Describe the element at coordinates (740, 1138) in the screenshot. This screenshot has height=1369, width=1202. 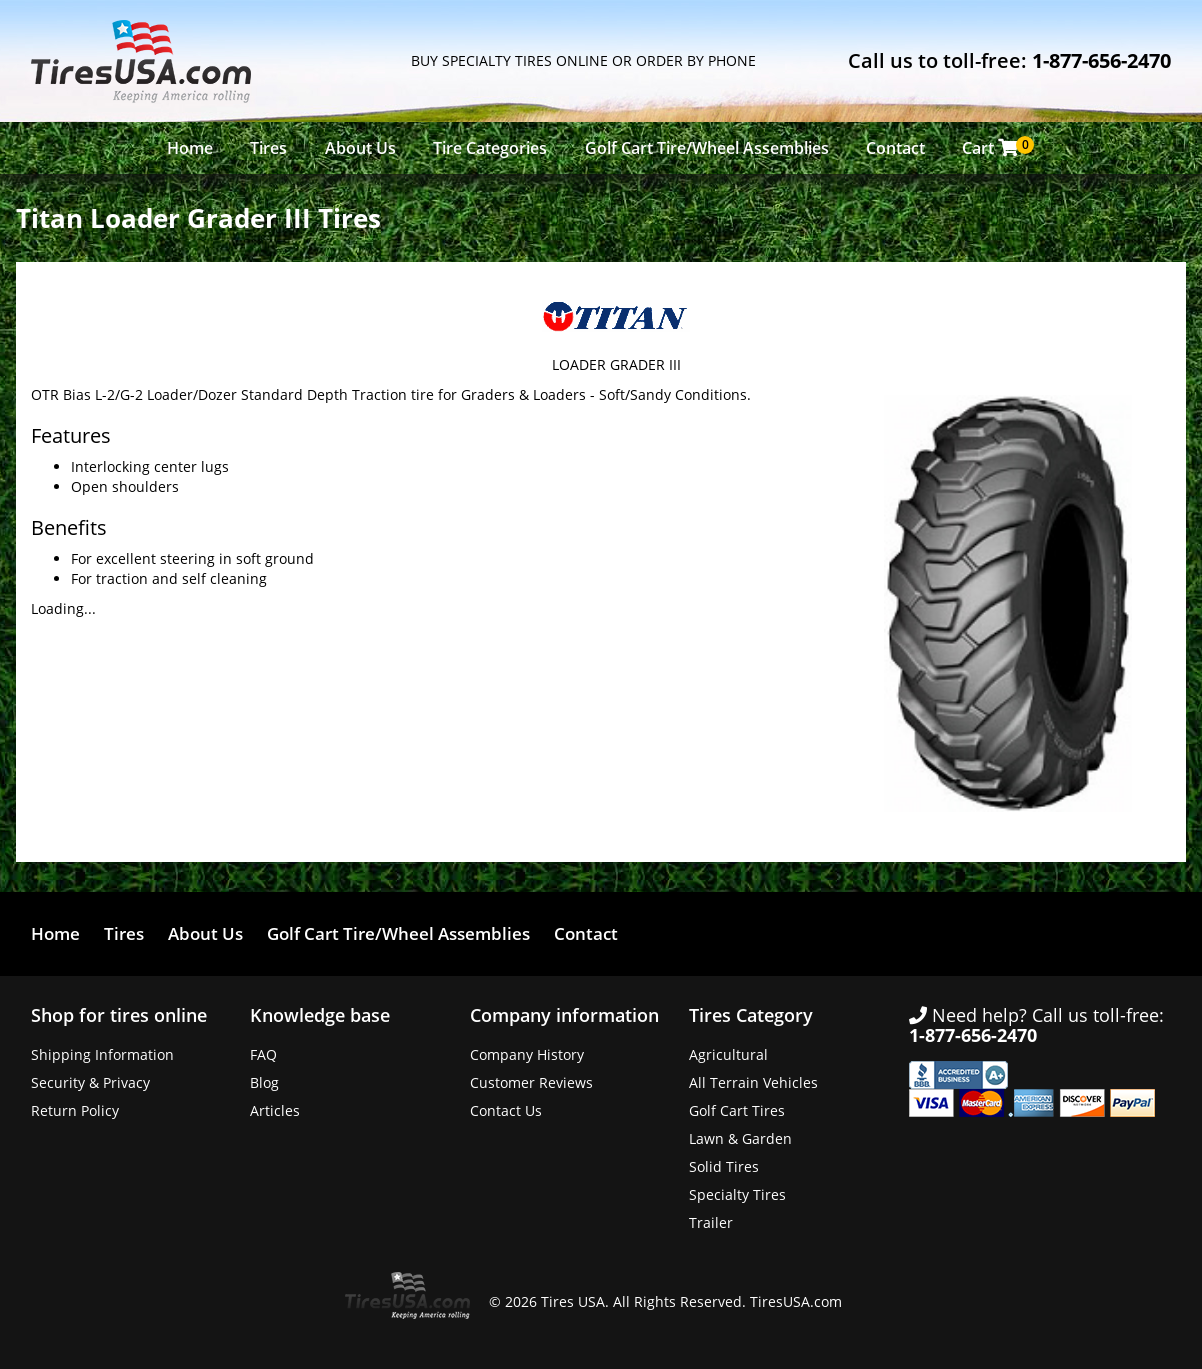
I see `Lawn & Garden` at that location.